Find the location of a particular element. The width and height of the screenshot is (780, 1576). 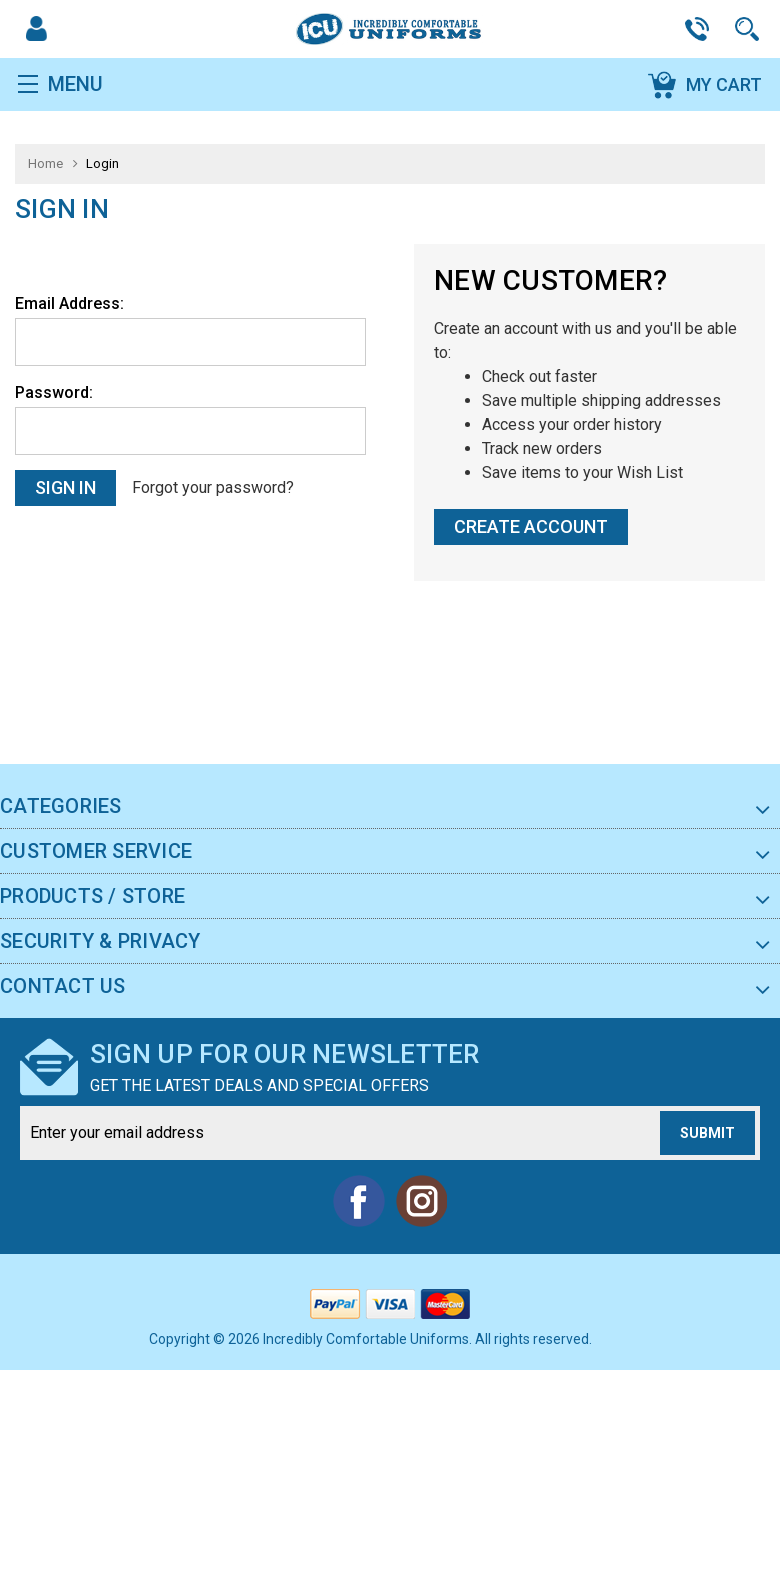

Email Address: is located at coordinates (69, 301).